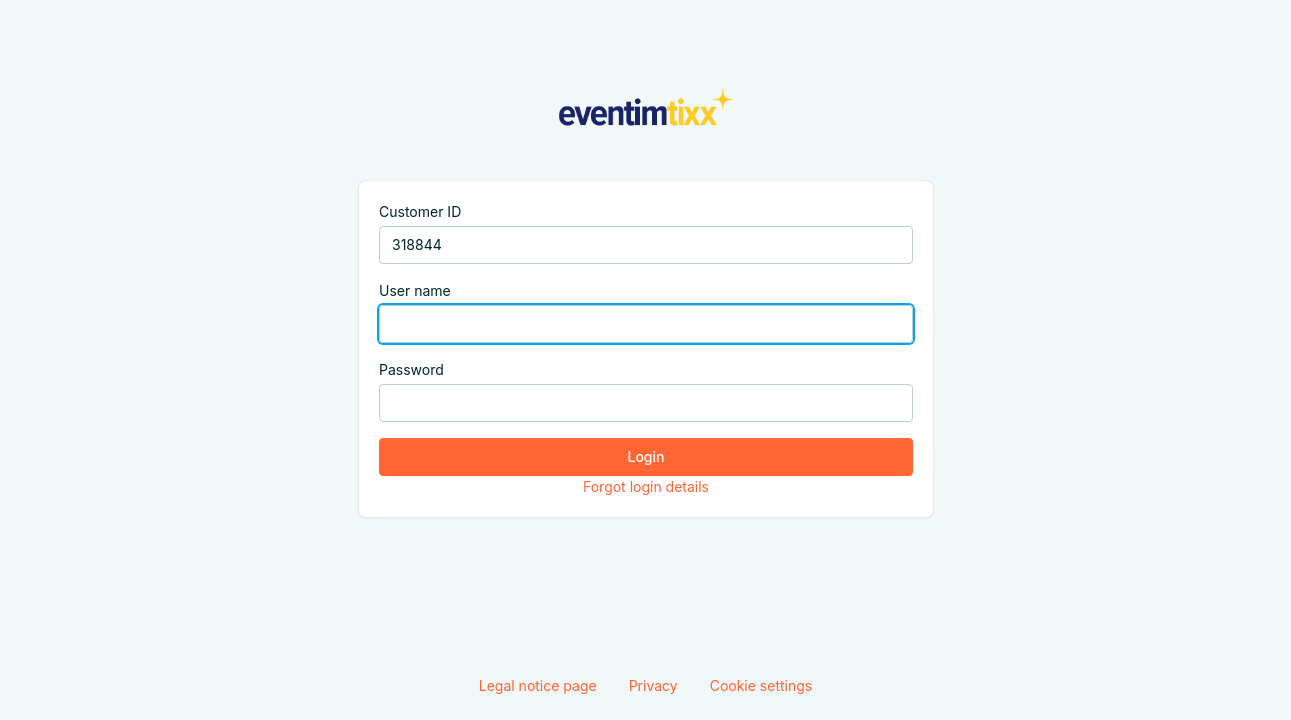 The height and width of the screenshot is (720, 1291). Describe the element at coordinates (653, 685) in the screenshot. I see `Privacy` at that location.